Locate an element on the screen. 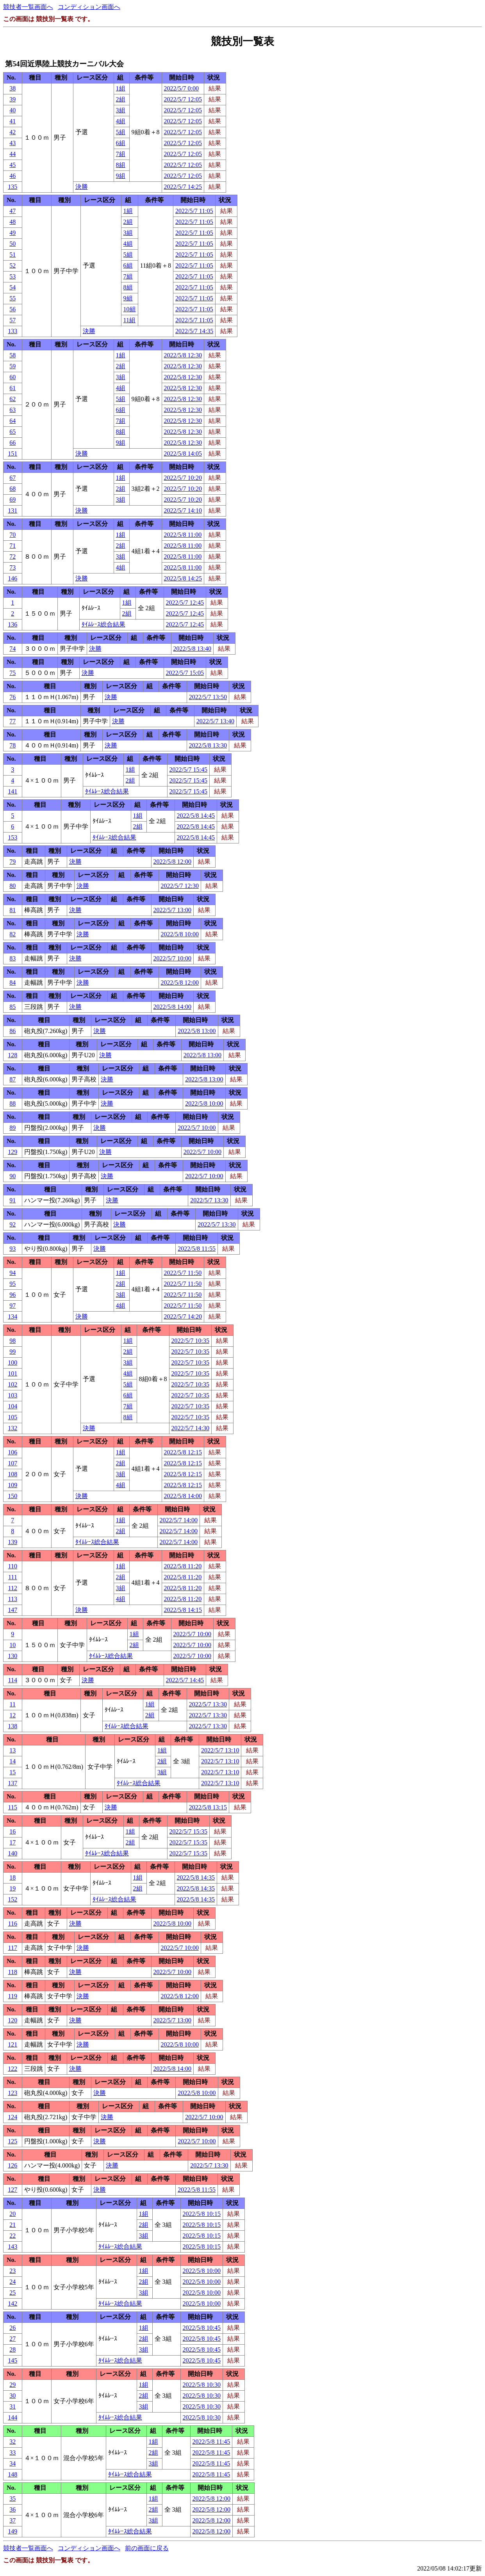 Image resolution: width=485 pixels, height=2576 pixels. 2022/5/8 10:45 is located at coordinates (202, 2327).